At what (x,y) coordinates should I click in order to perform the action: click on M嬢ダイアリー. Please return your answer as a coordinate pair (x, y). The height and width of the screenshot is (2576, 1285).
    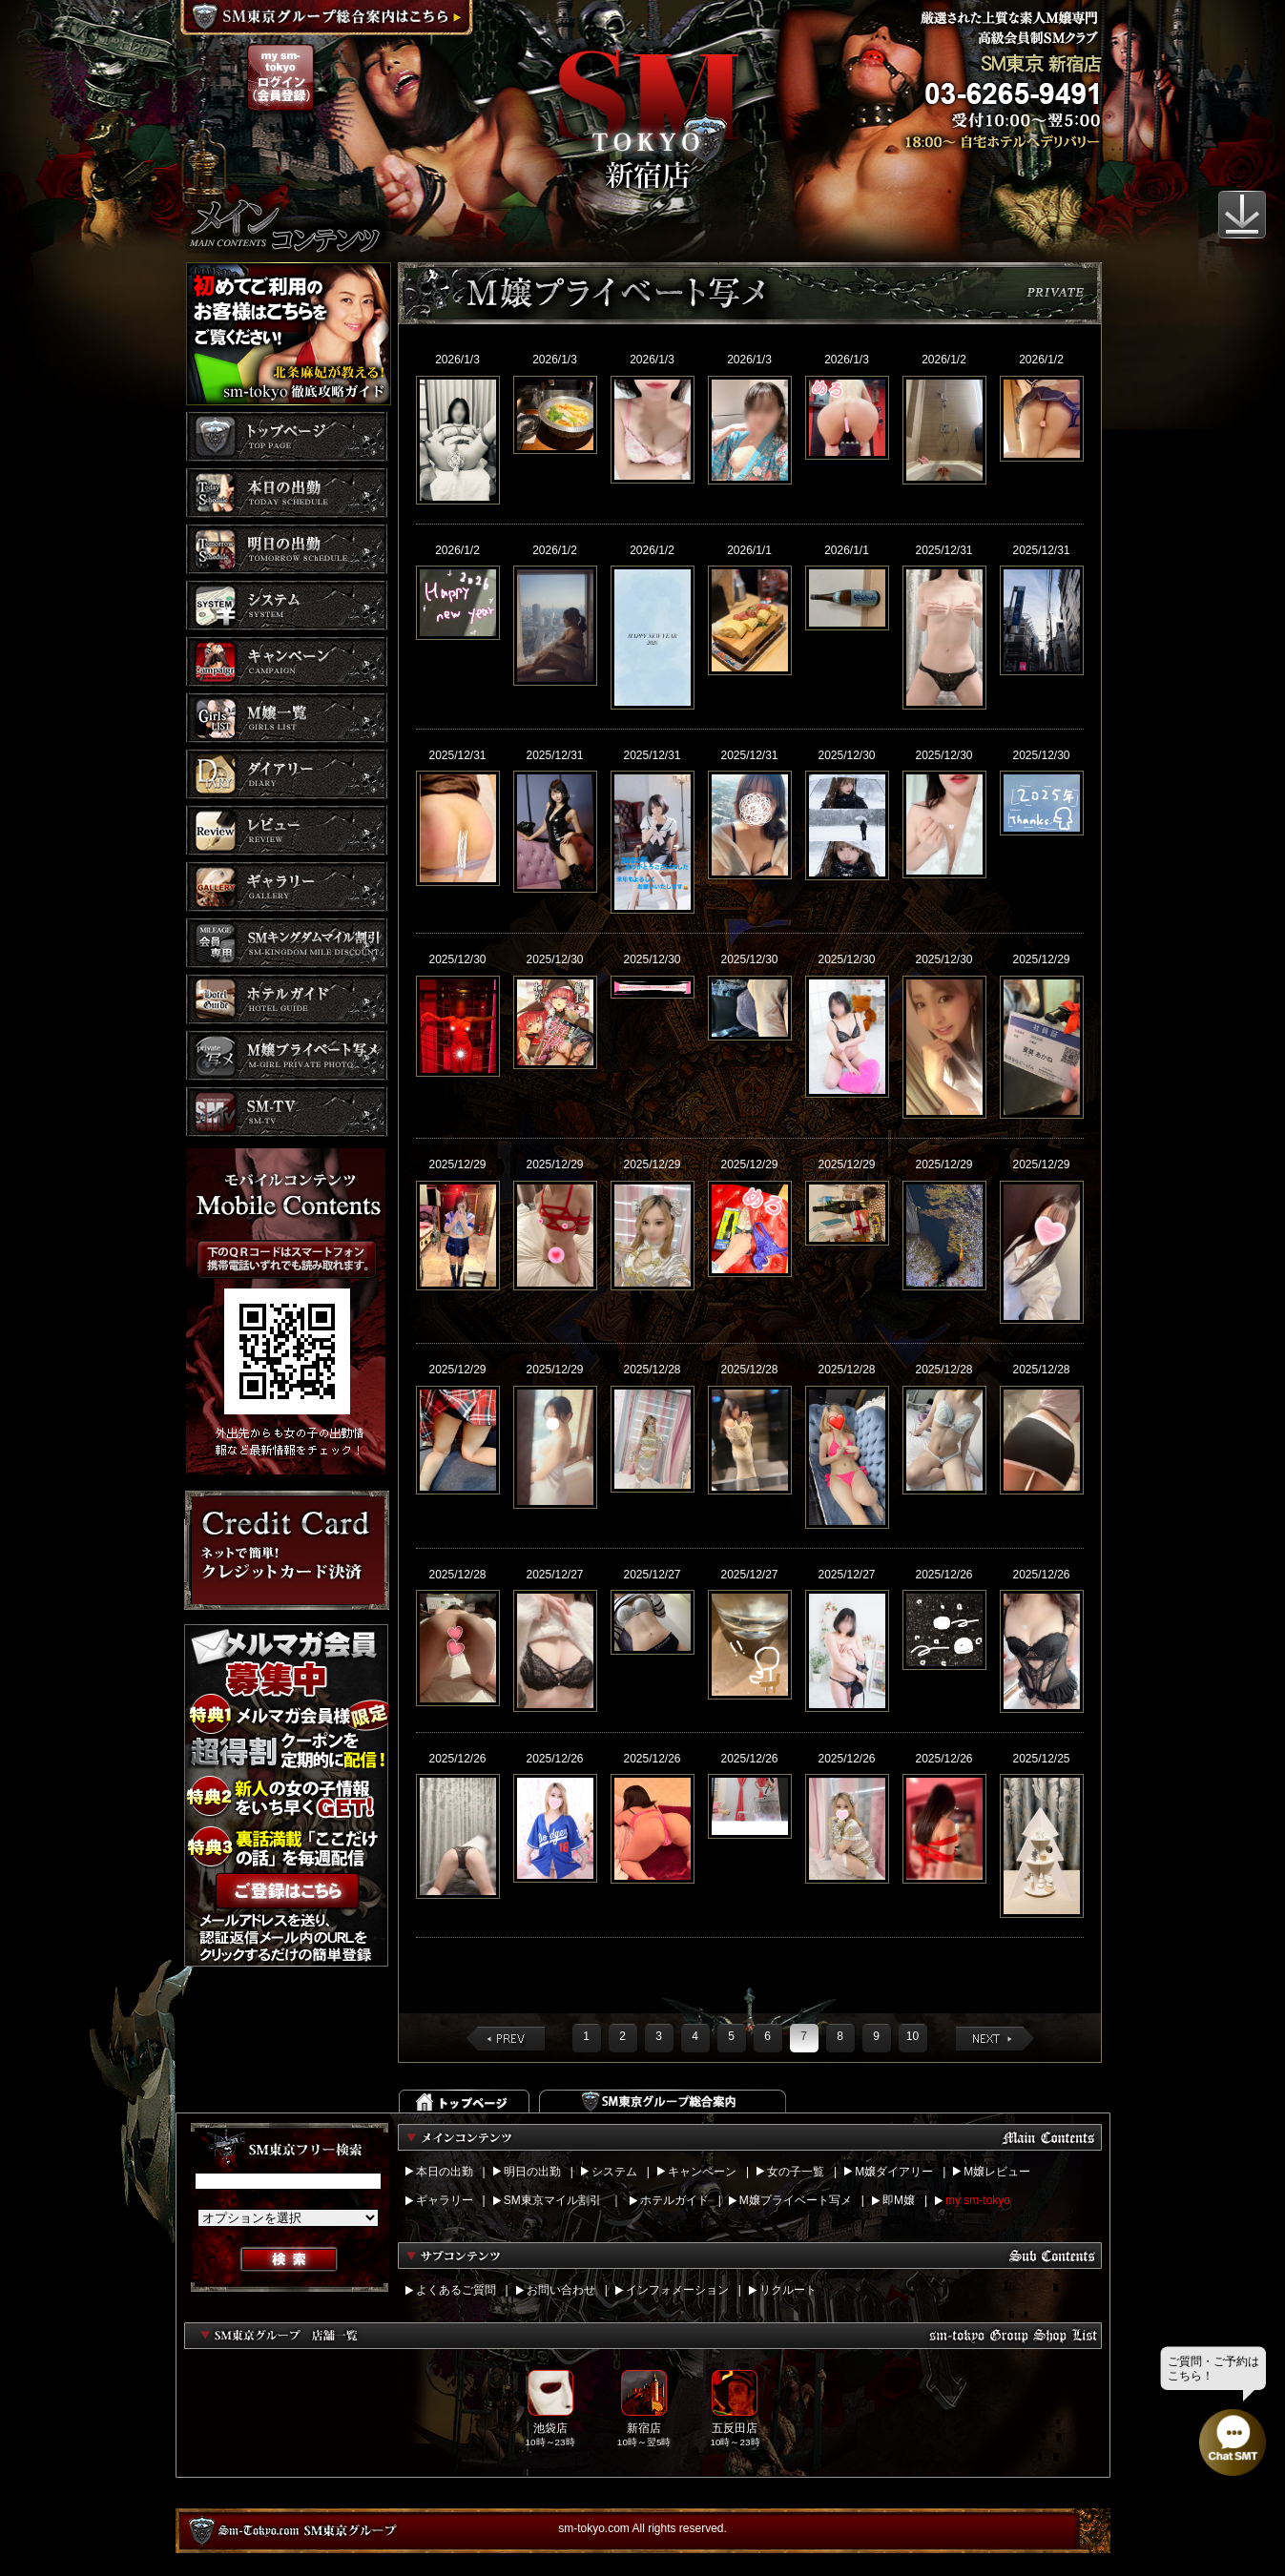
    Looking at the image, I should click on (894, 2171).